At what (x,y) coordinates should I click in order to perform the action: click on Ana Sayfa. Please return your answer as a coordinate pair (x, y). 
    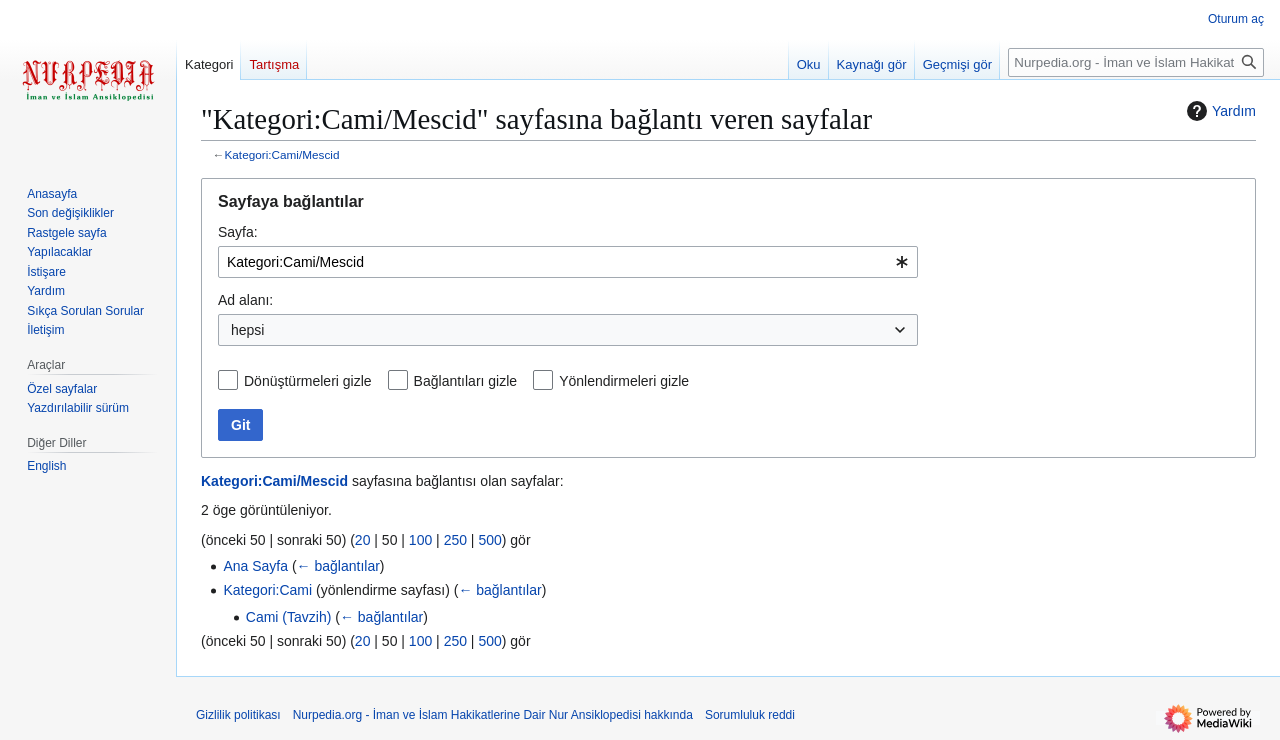
    Looking at the image, I should click on (255, 566).